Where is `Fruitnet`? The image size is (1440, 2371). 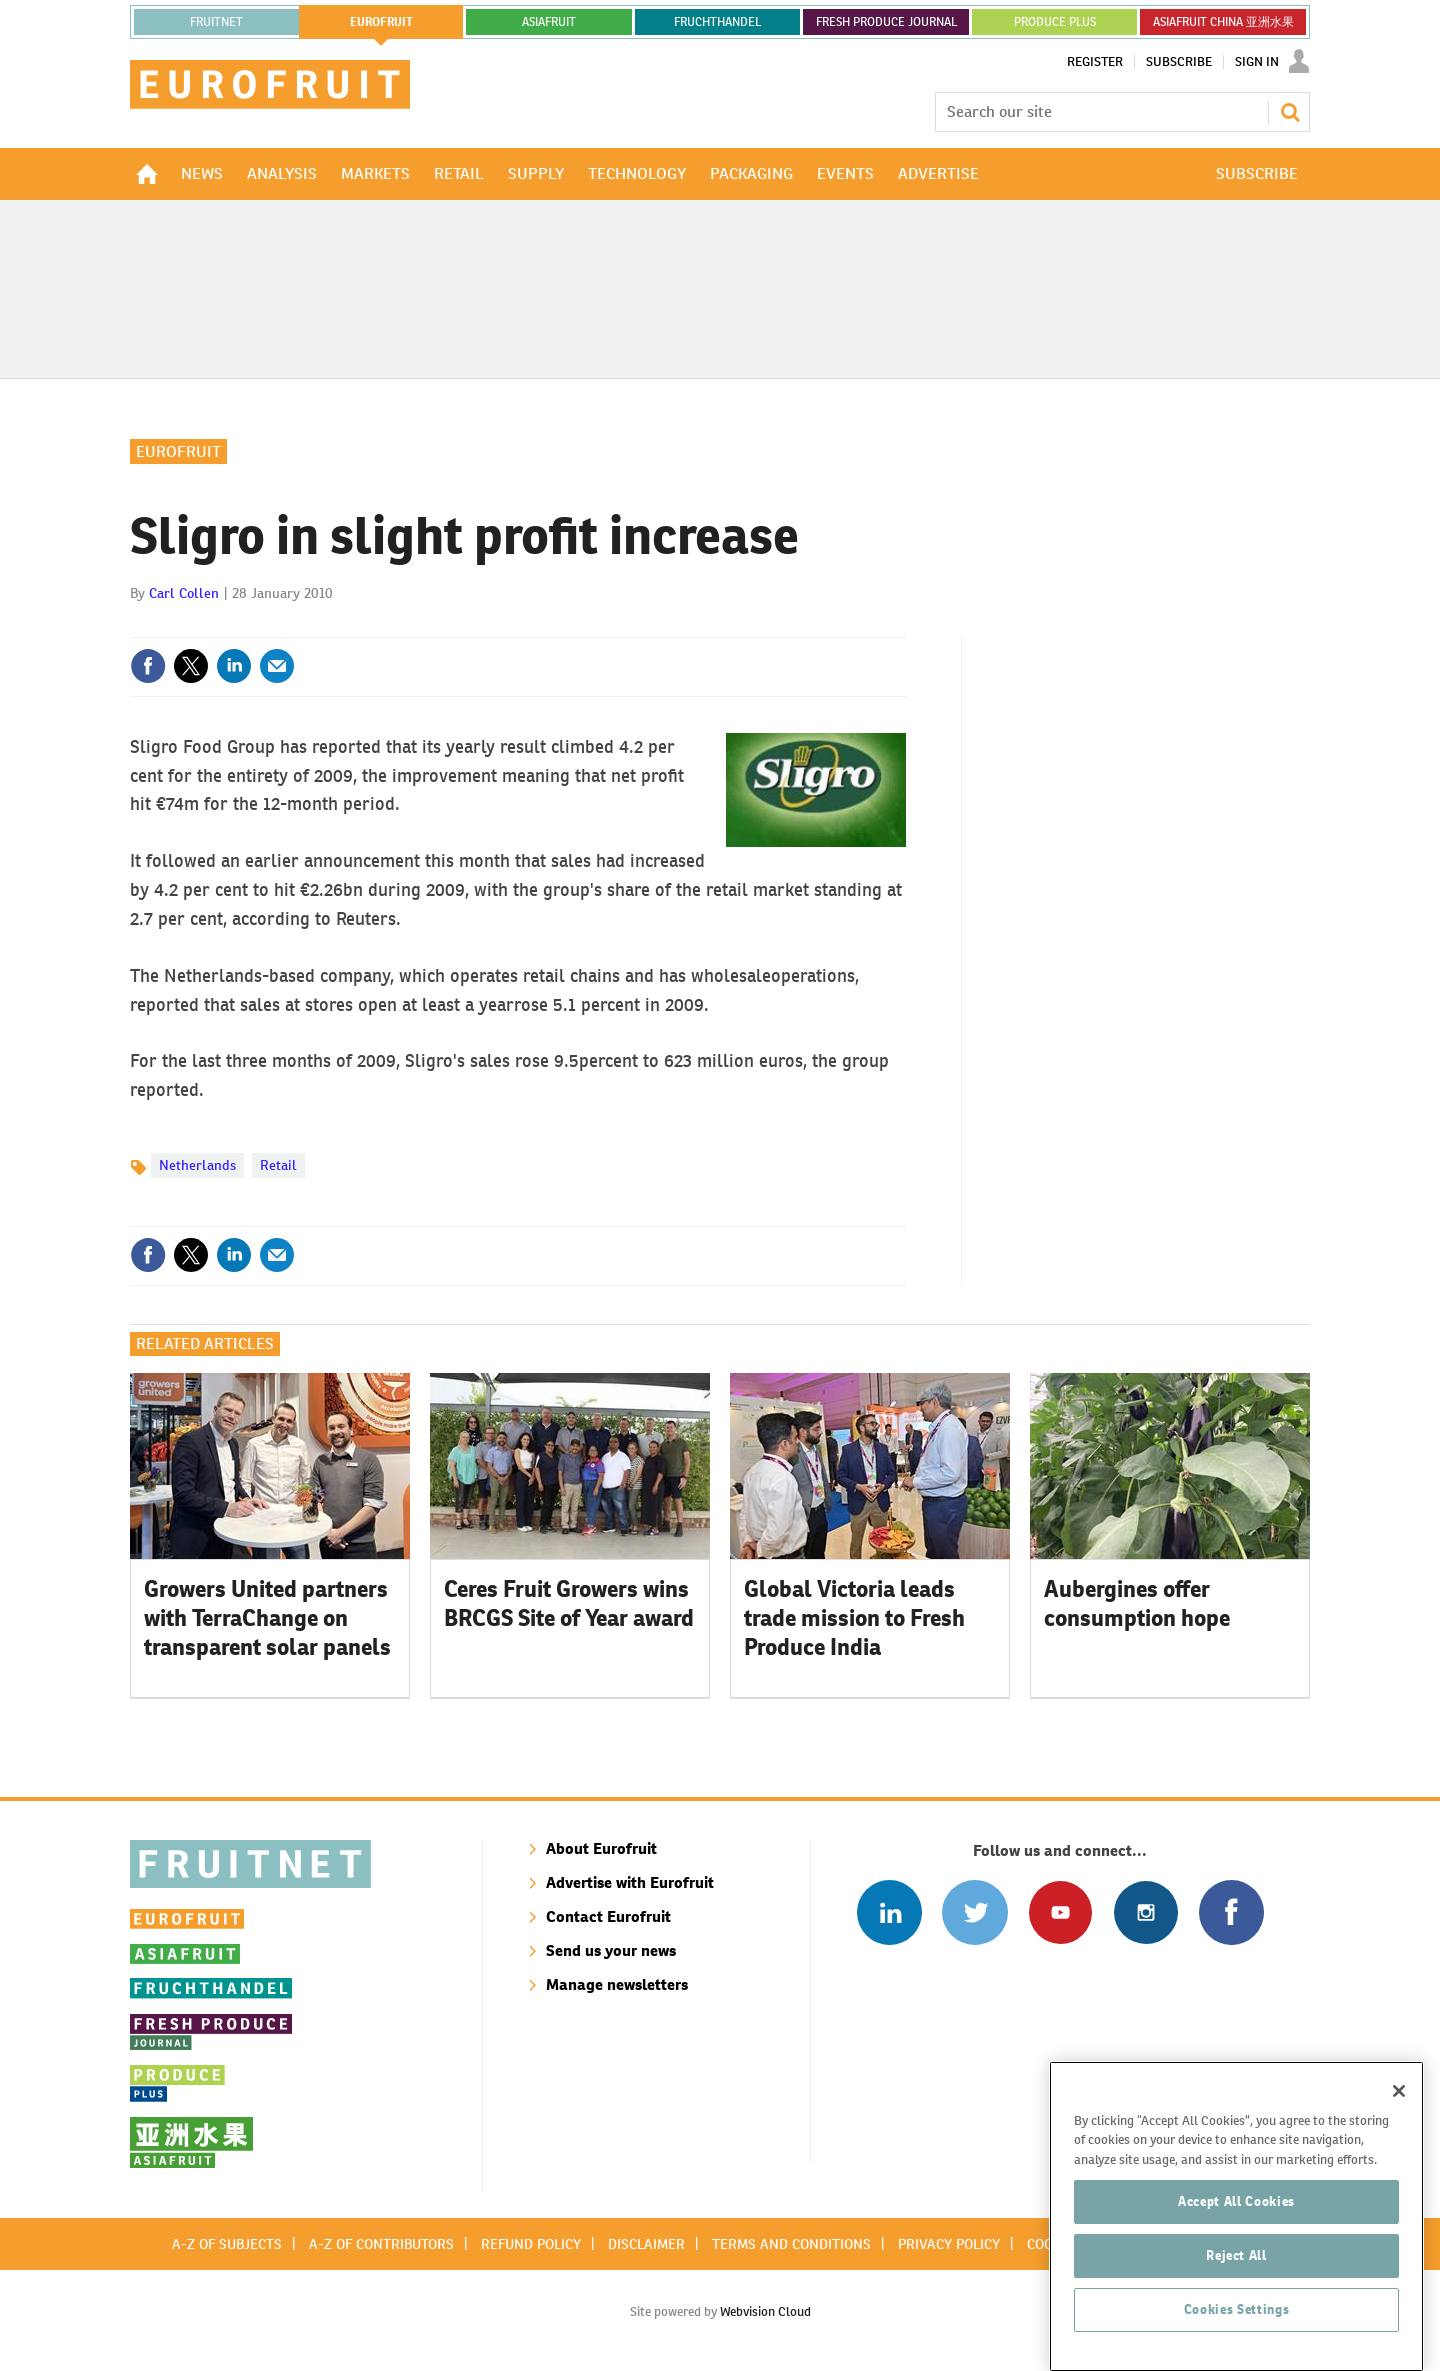
Fruitnet is located at coordinates (216, 22).